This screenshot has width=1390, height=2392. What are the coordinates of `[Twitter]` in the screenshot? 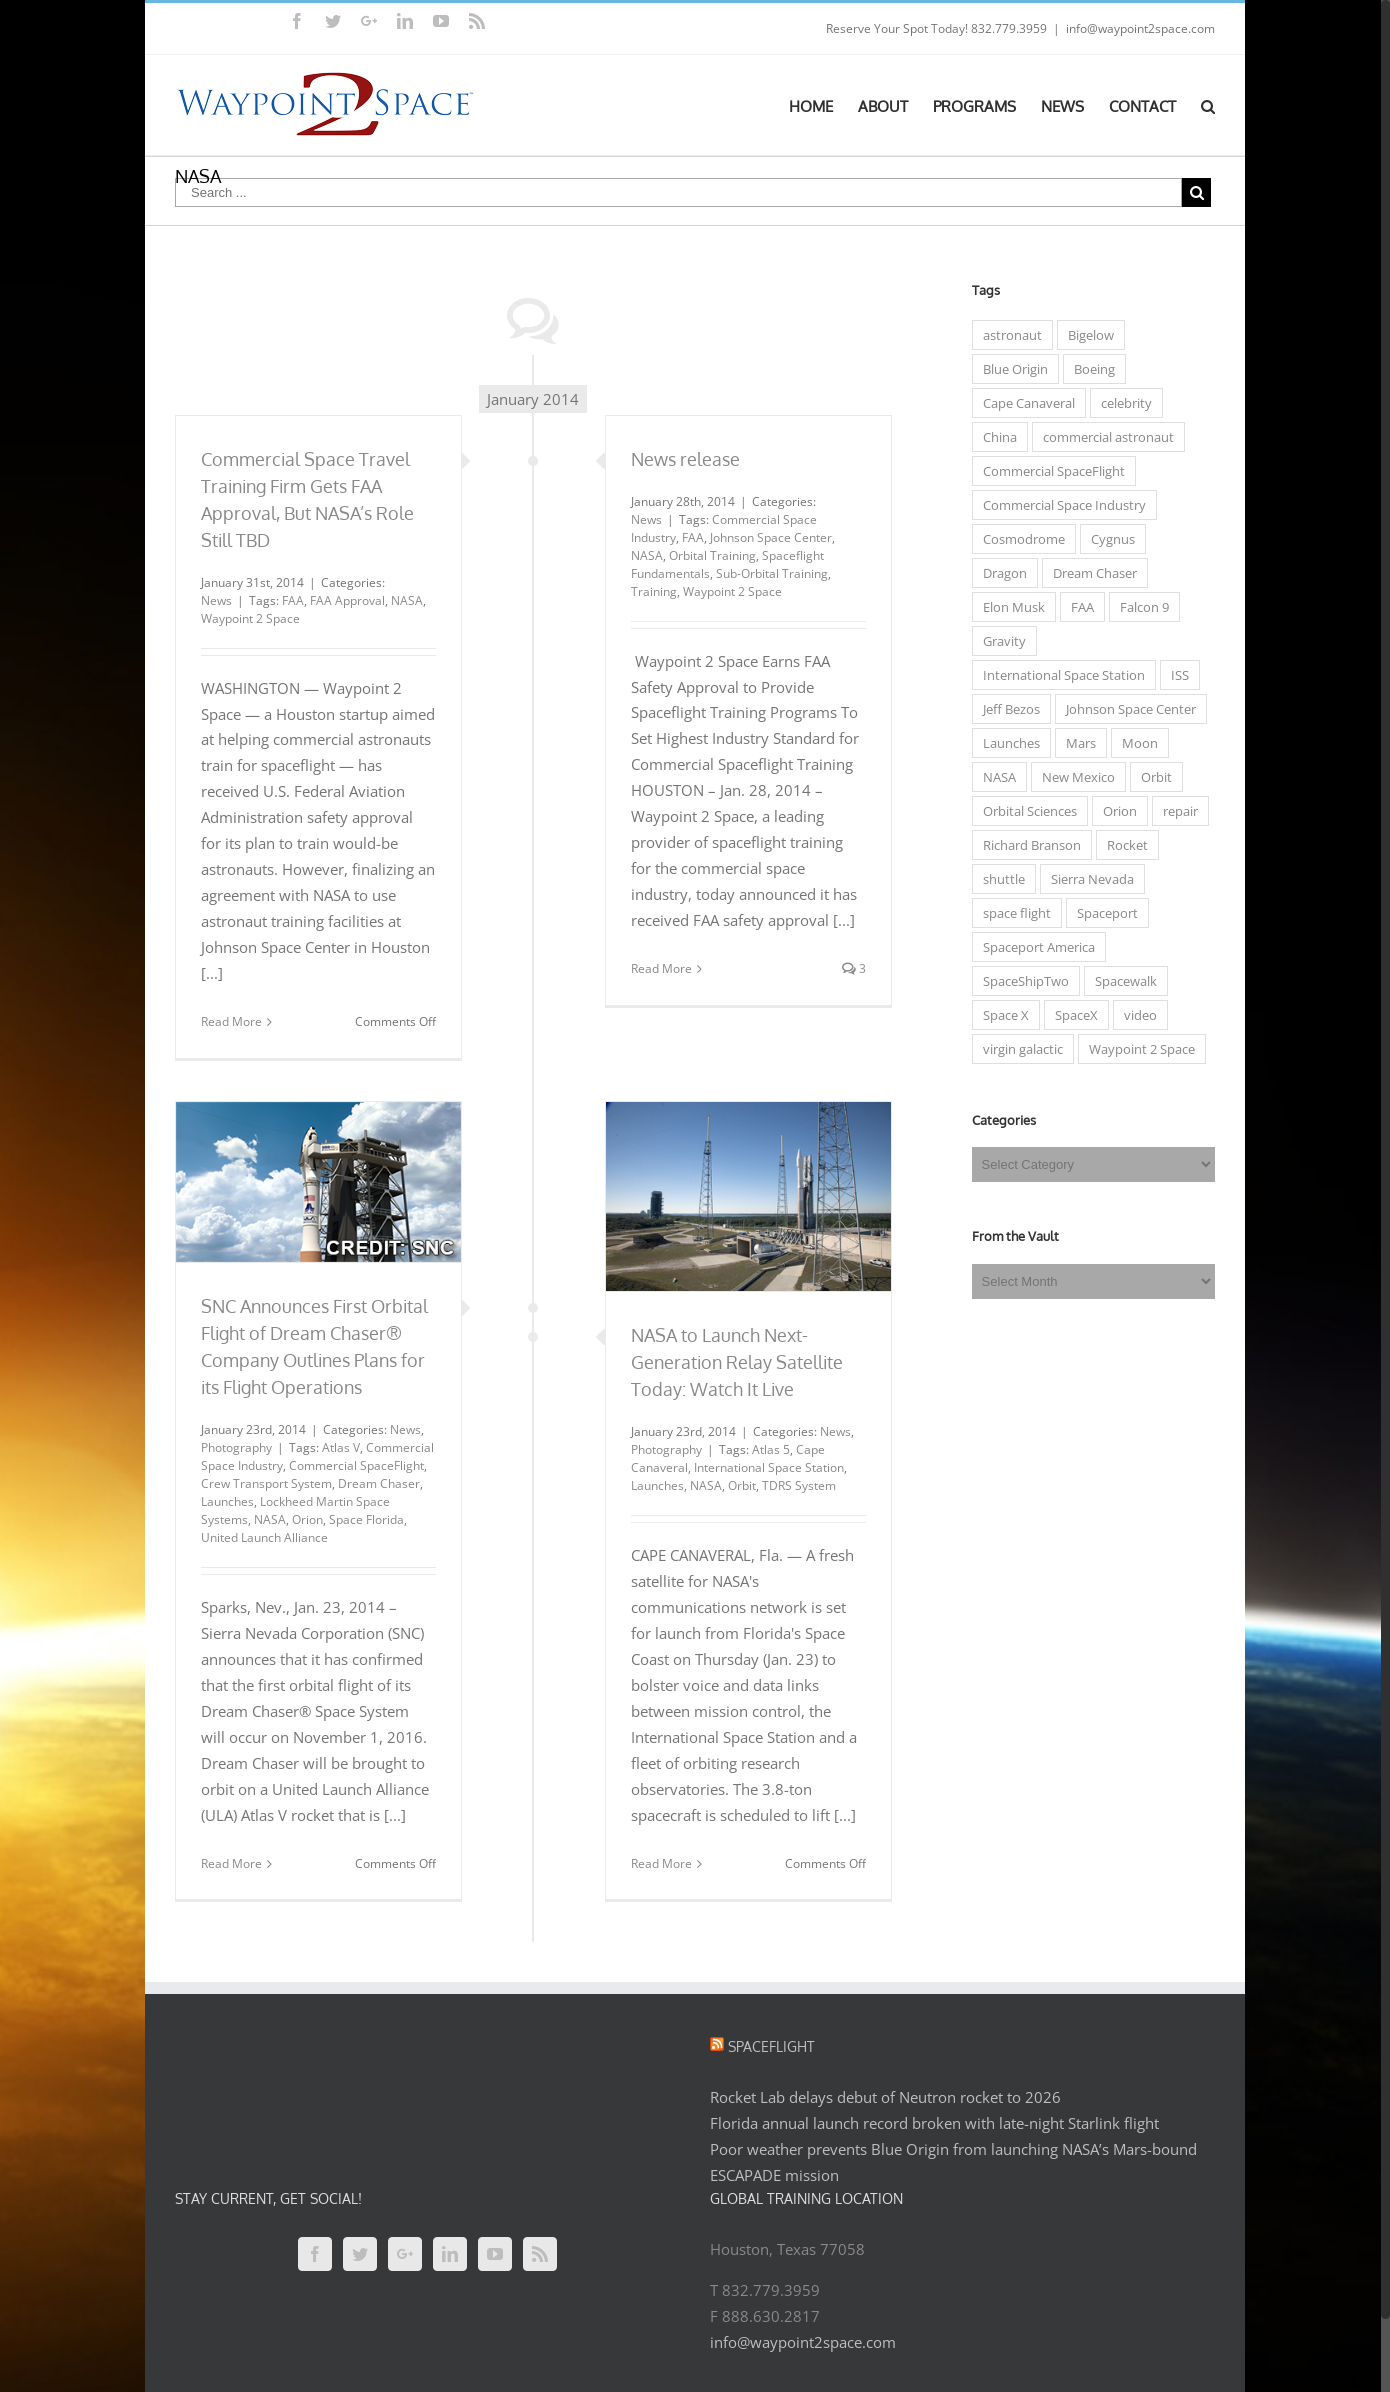 It's located at (356, 2254).